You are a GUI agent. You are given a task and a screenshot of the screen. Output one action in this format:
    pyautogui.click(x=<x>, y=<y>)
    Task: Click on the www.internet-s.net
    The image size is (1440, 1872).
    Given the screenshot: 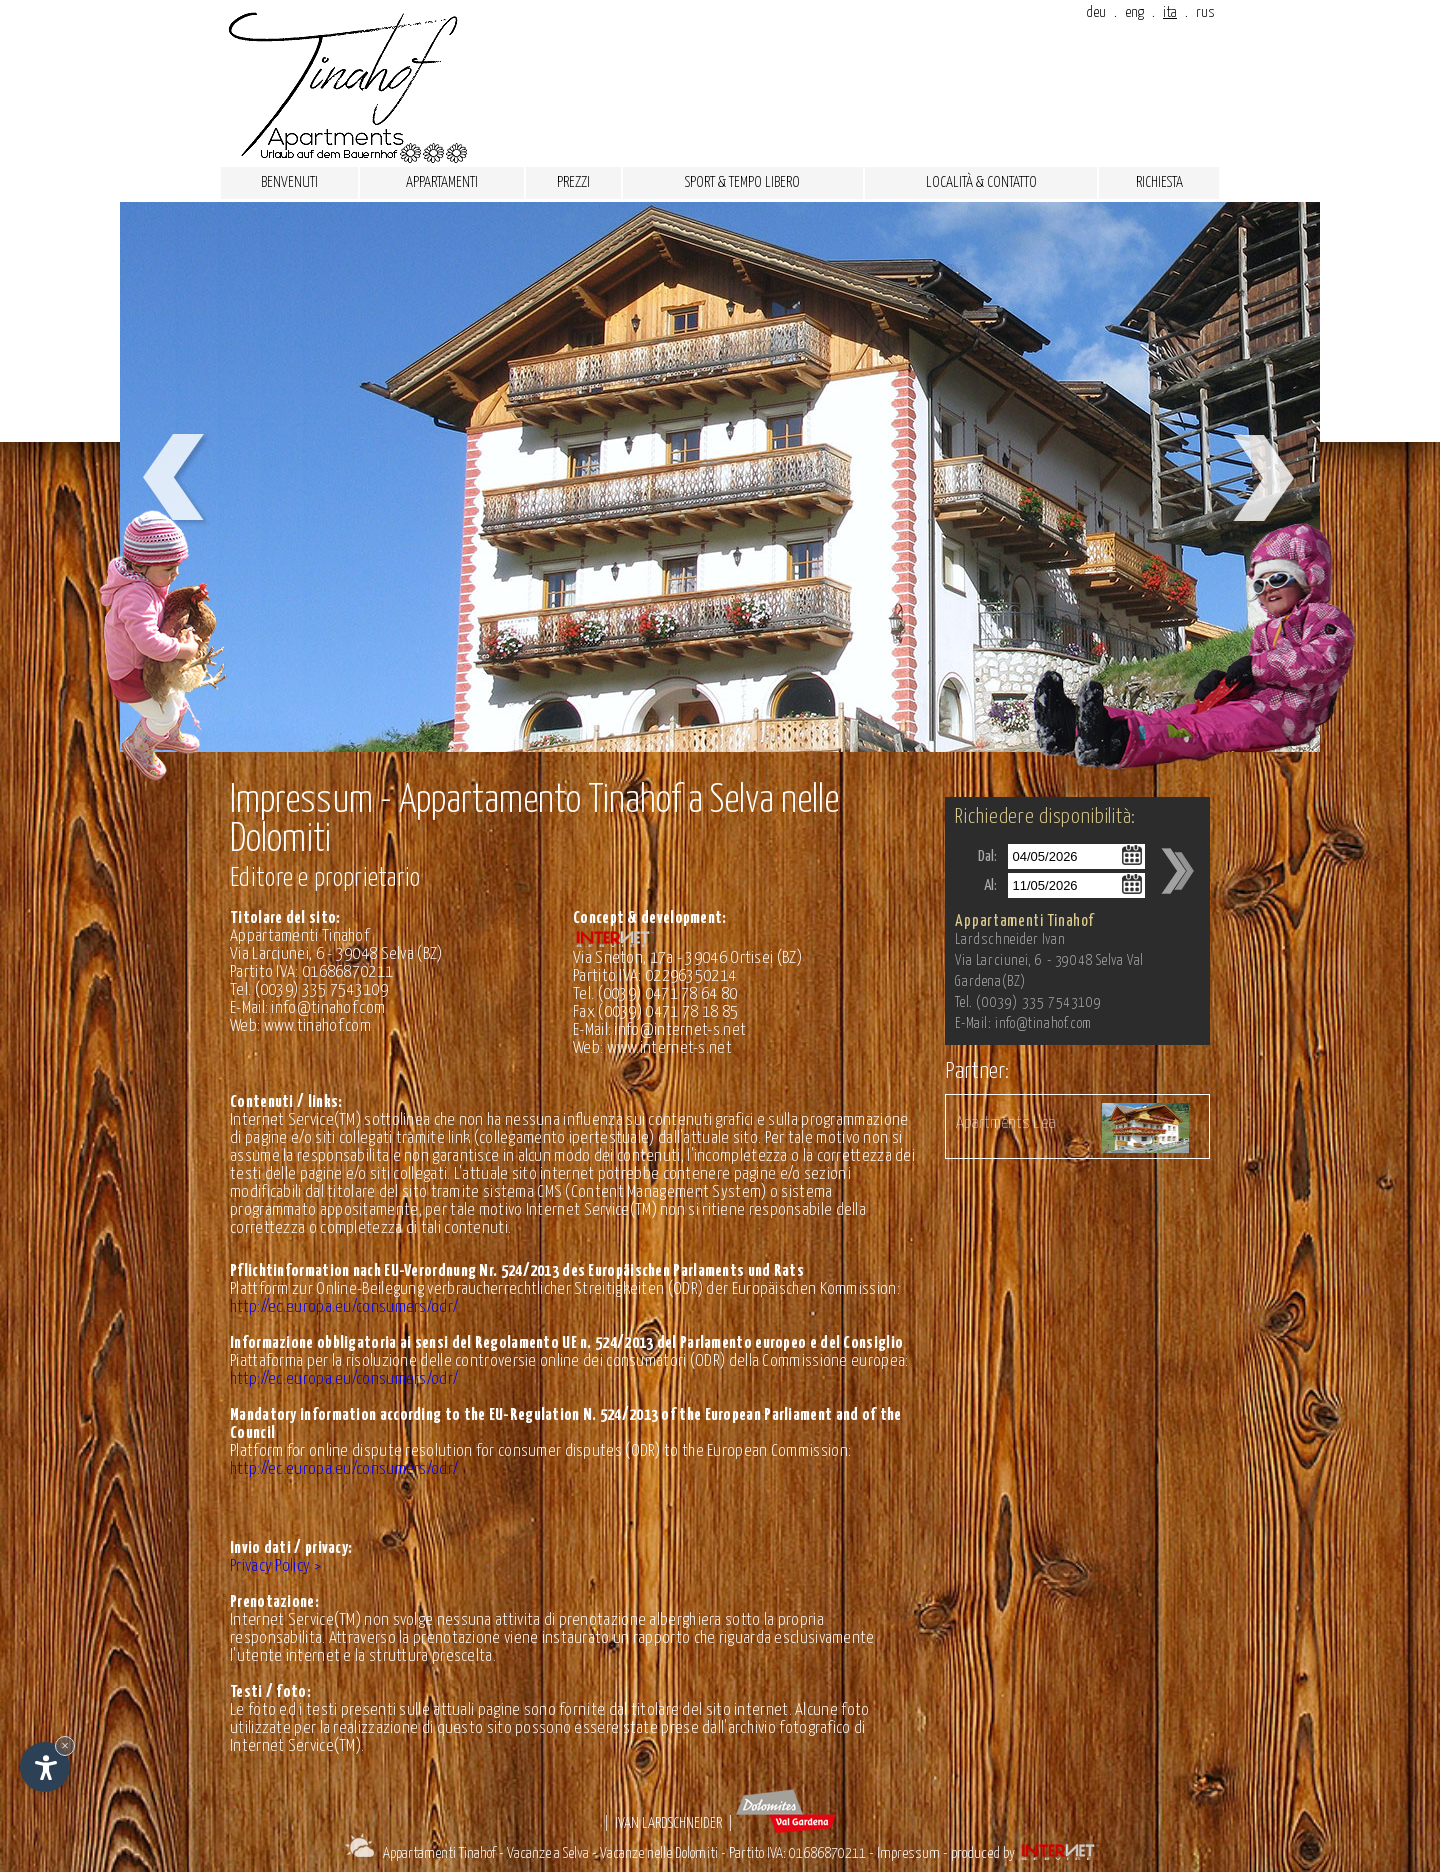 What is the action you would take?
    pyautogui.click(x=669, y=1048)
    